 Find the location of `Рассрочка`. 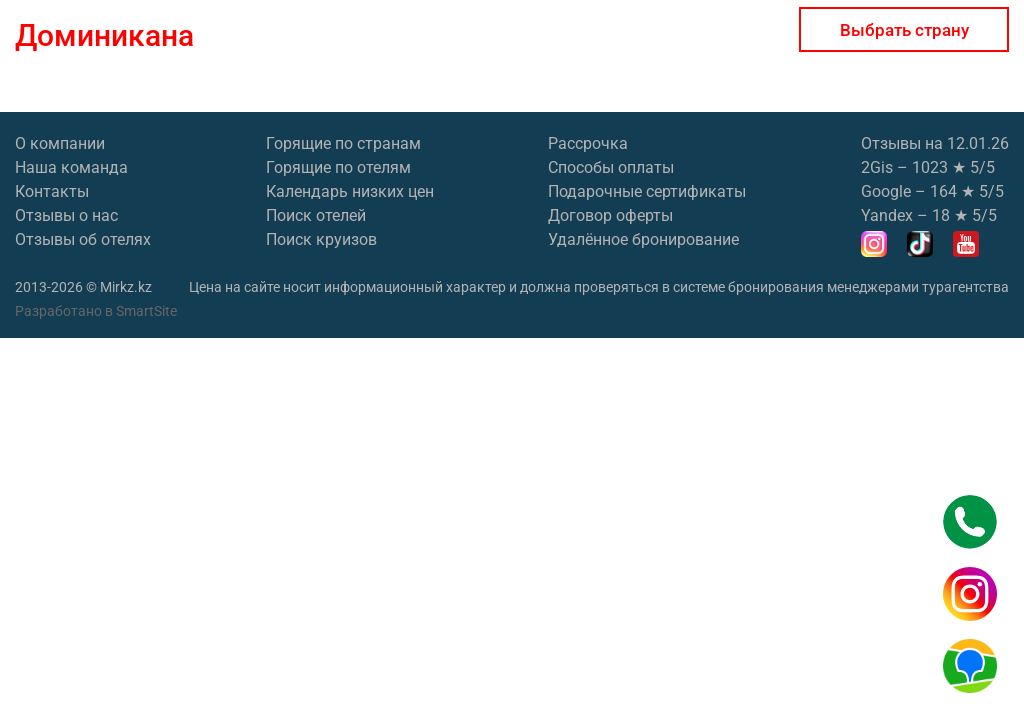

Рассрочка is located at coordinates (588, 143).